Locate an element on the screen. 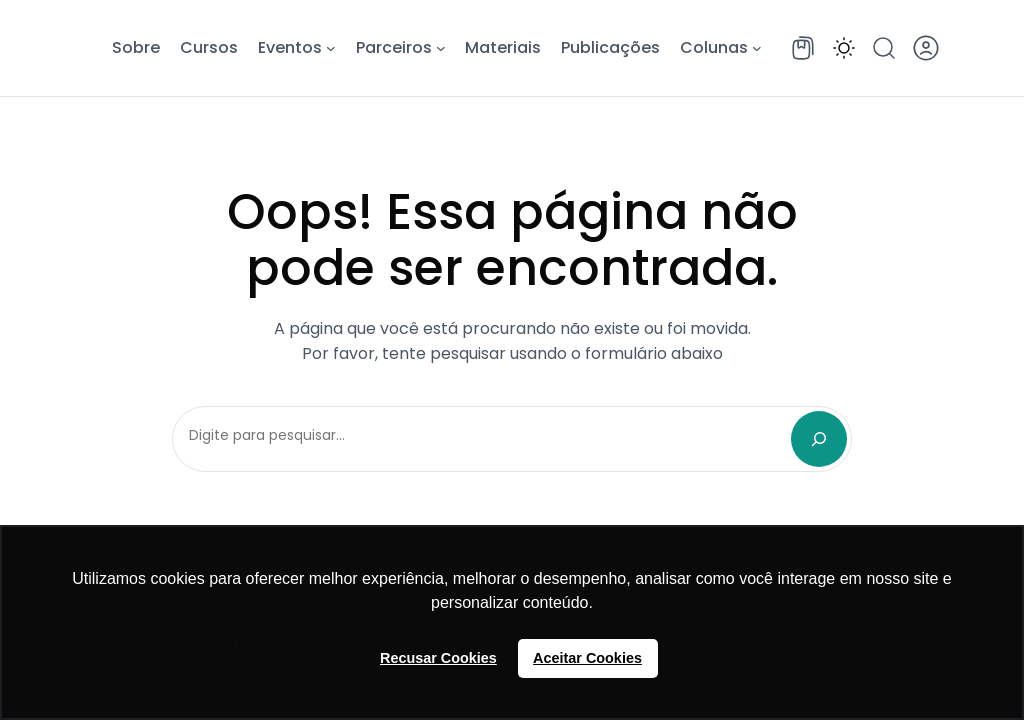 The height and width of the screenshot is (720, 1024). [Colunas submenu] is located at coordinates (757, 48).